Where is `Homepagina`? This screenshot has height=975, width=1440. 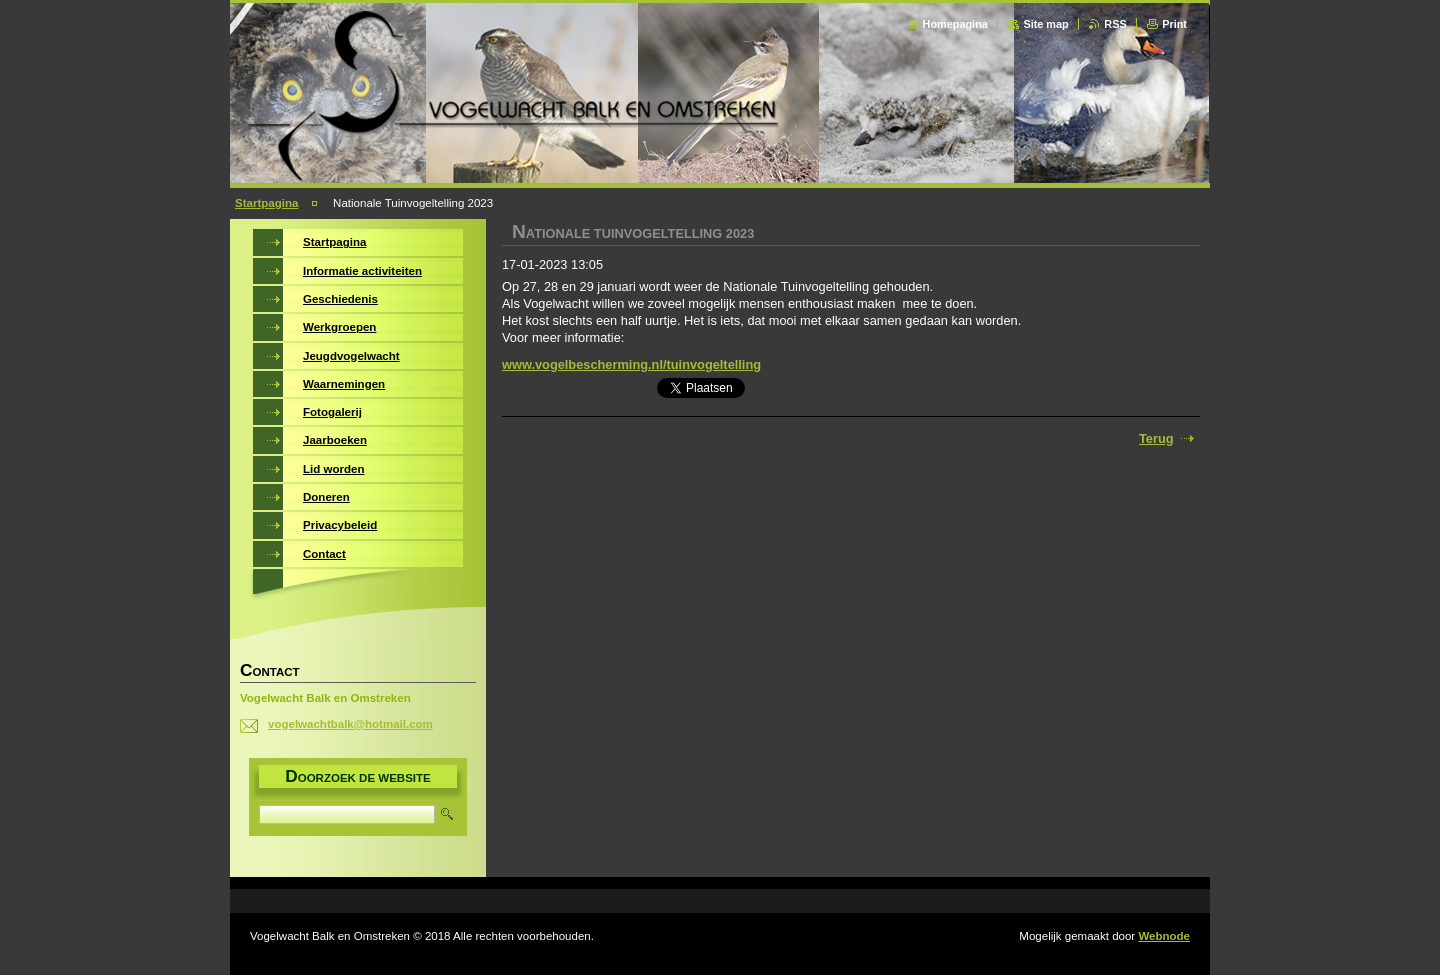 Homepagina is located at coordinates (955, 24).